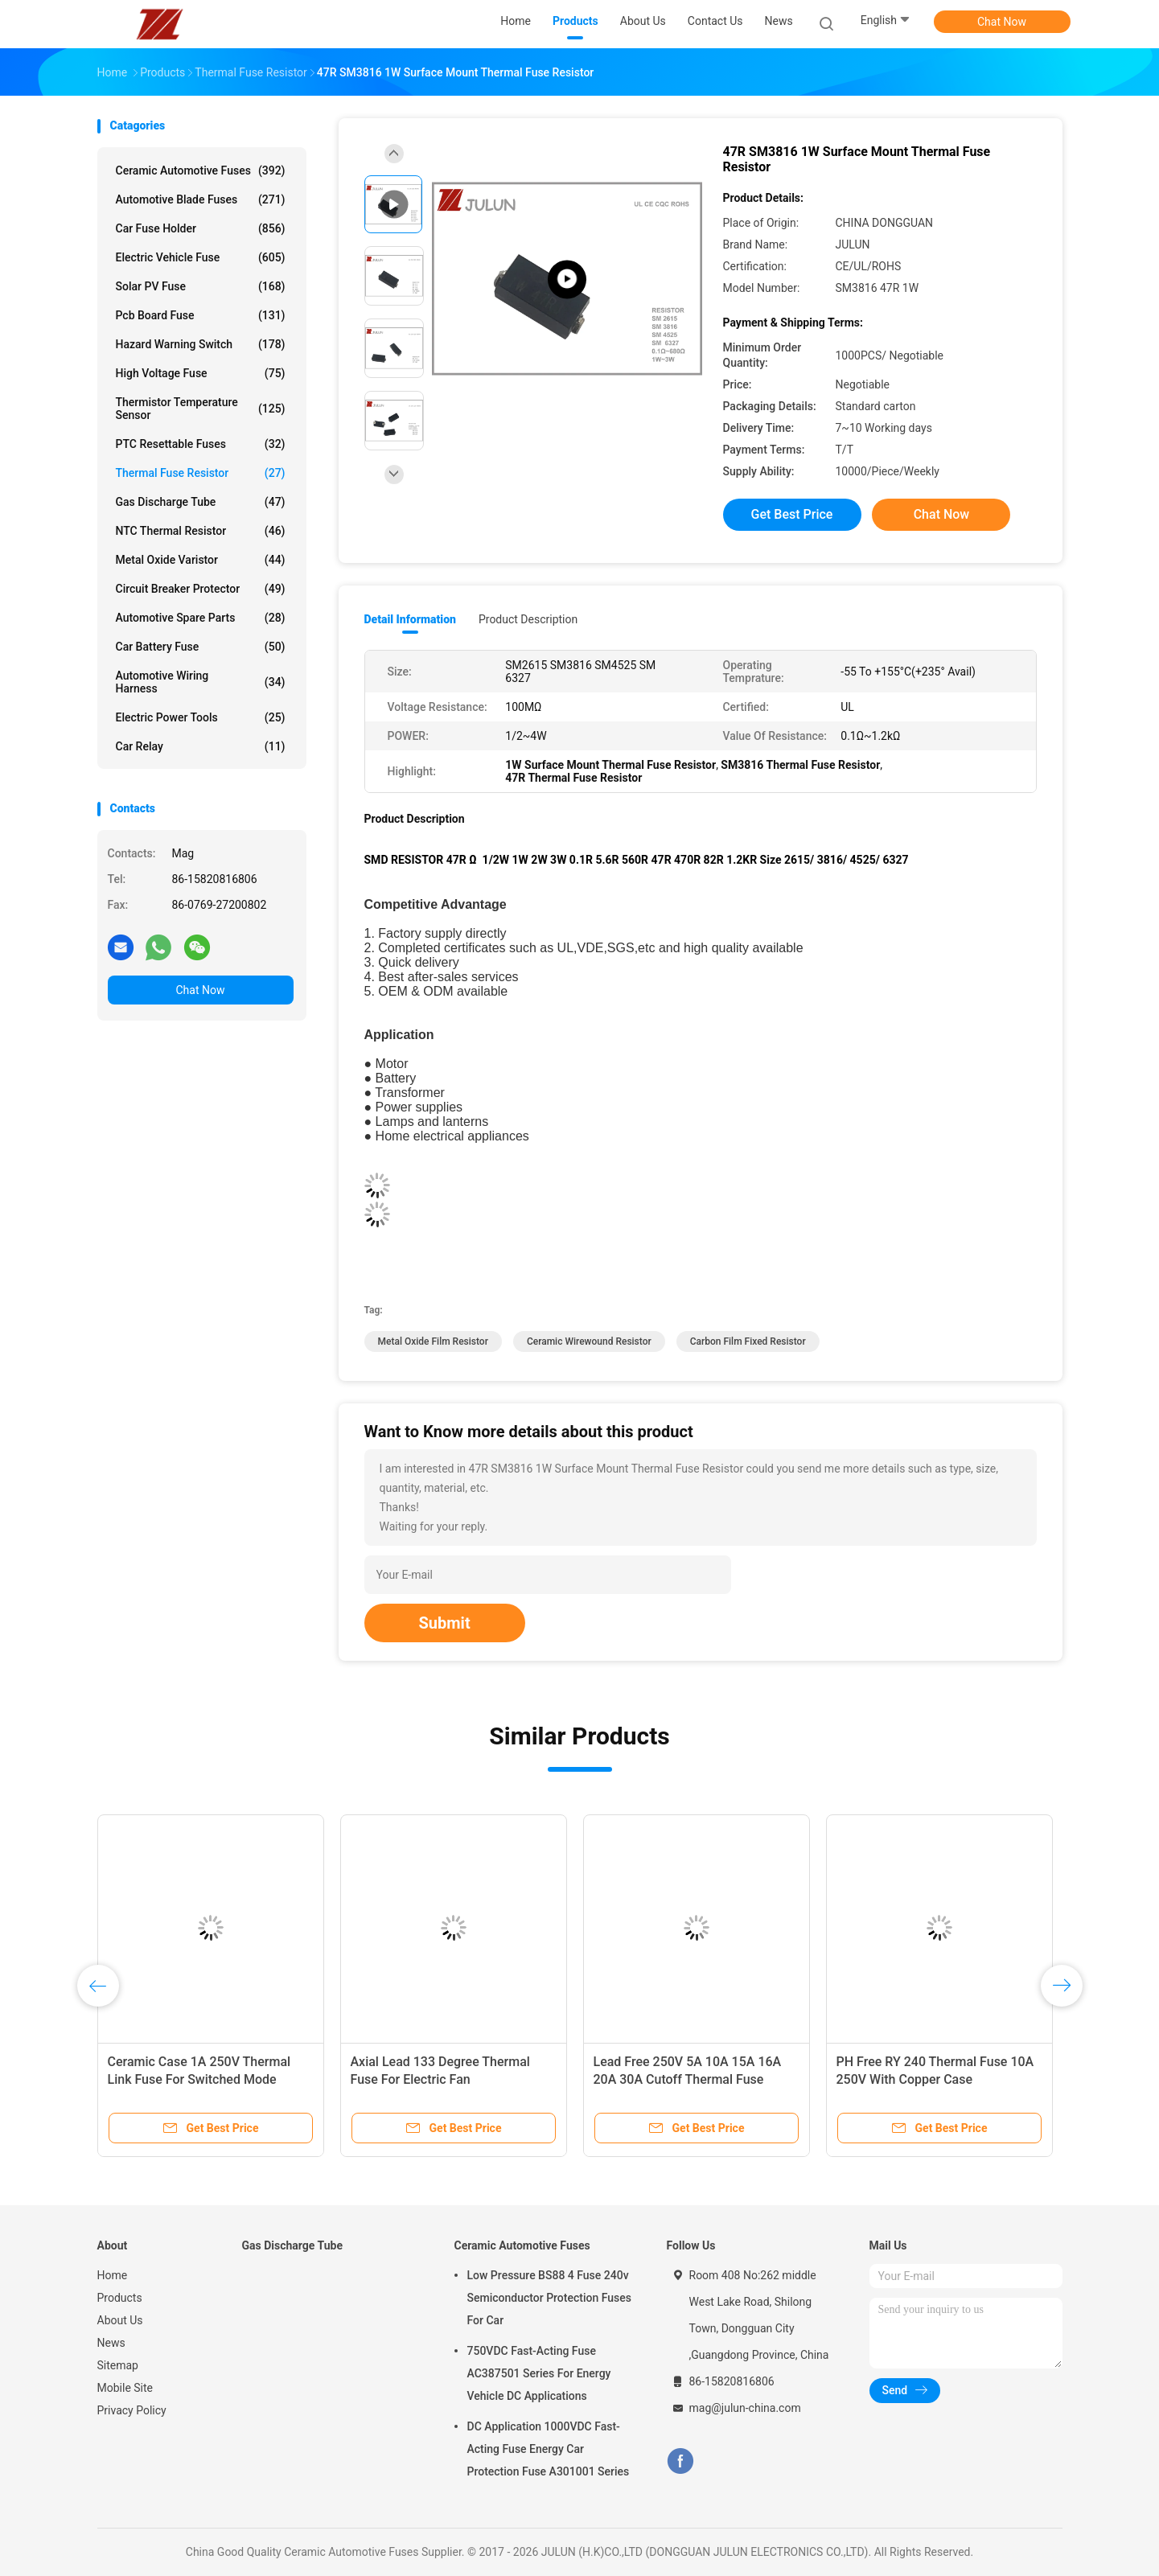 Image resolution: width=1159 pixels, height=2576 pixels. What do you see at coordinates (548, 2449) in the screenshot?
I see `DC Application 1000VDC Fast-Acting Fuse Energy Car Protection Fuse A301001 Series` at bounding box center [548, 2449].